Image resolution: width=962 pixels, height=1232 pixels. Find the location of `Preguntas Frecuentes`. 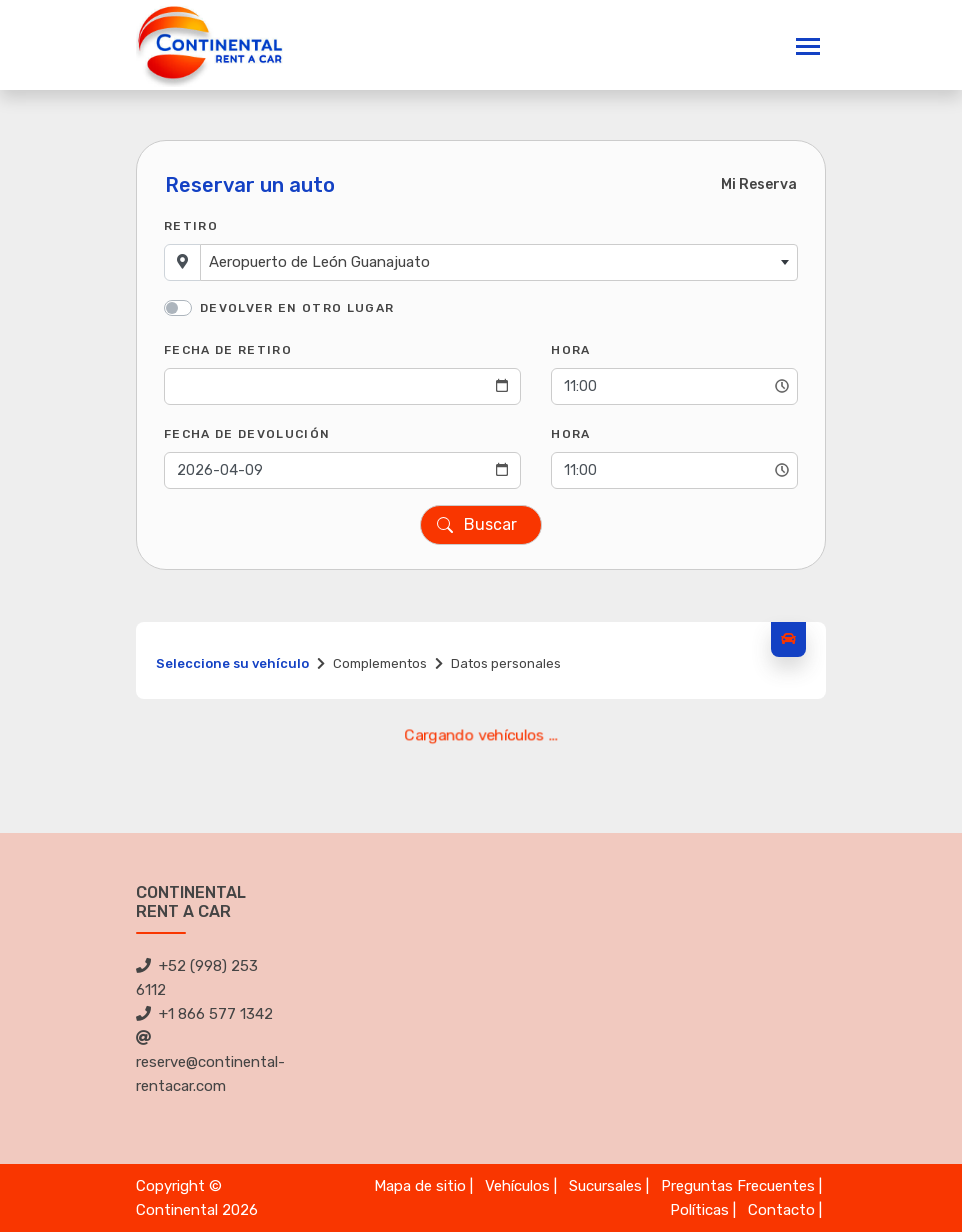

Preguntas Frecuentes is located at coordinates (738, 1186).